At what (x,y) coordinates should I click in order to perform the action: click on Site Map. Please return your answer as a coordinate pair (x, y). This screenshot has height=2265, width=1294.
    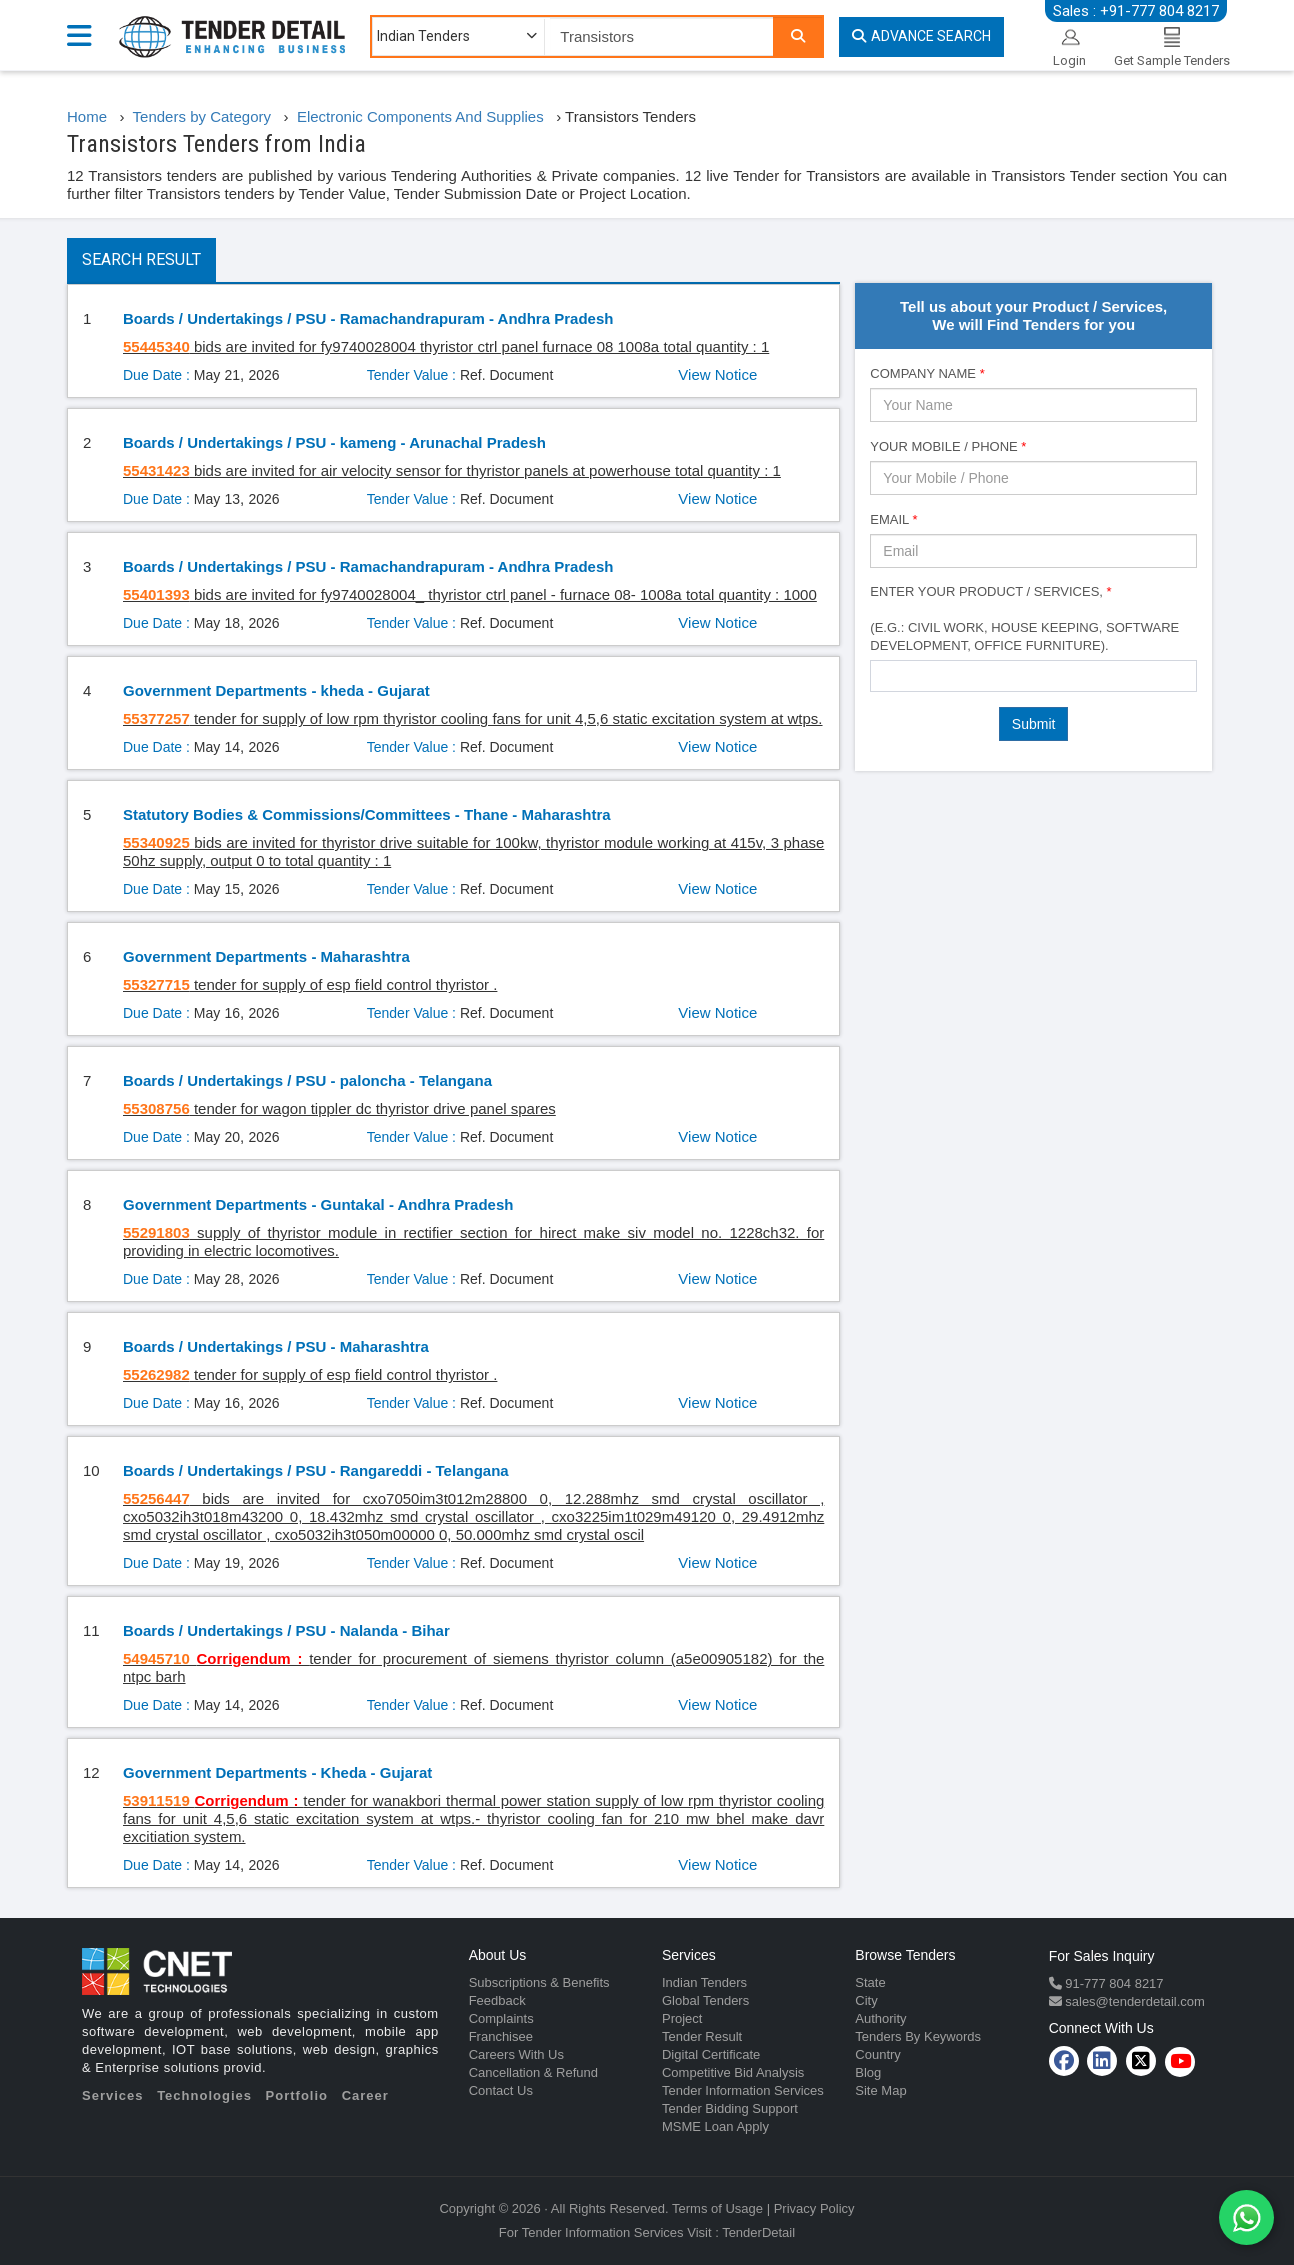
    Looking at the image, I should click on (880, 2090).